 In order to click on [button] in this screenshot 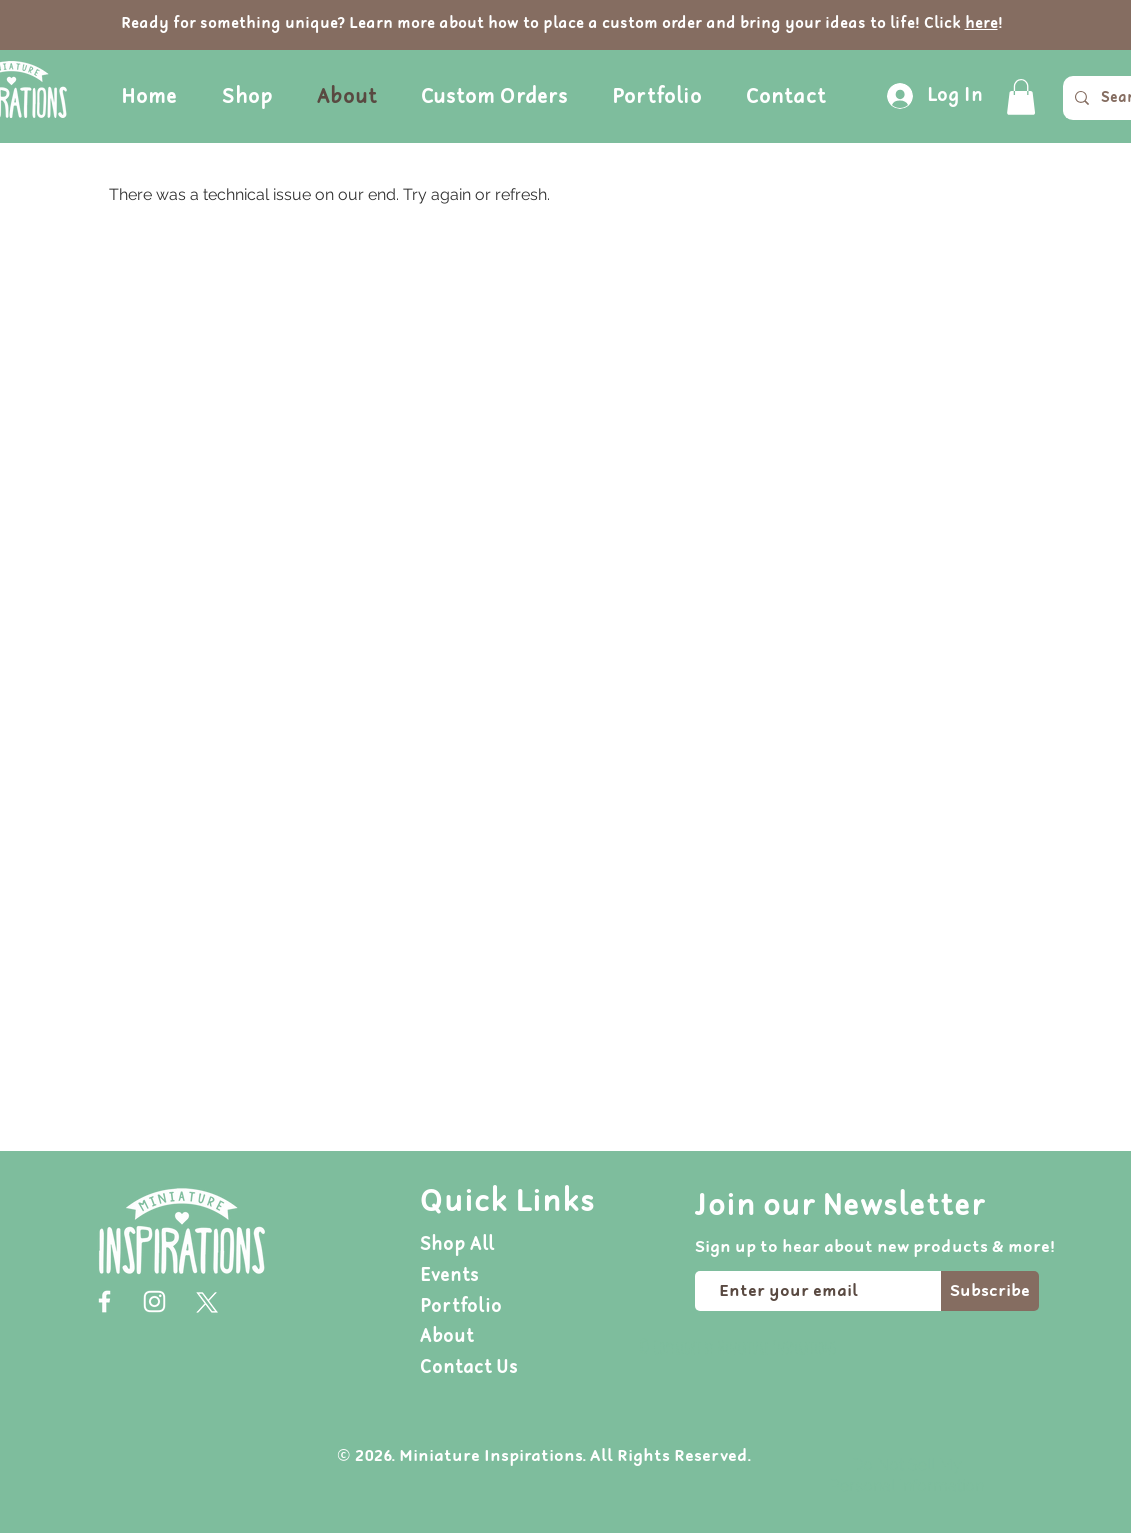, I will do `click(1021, 97)`.